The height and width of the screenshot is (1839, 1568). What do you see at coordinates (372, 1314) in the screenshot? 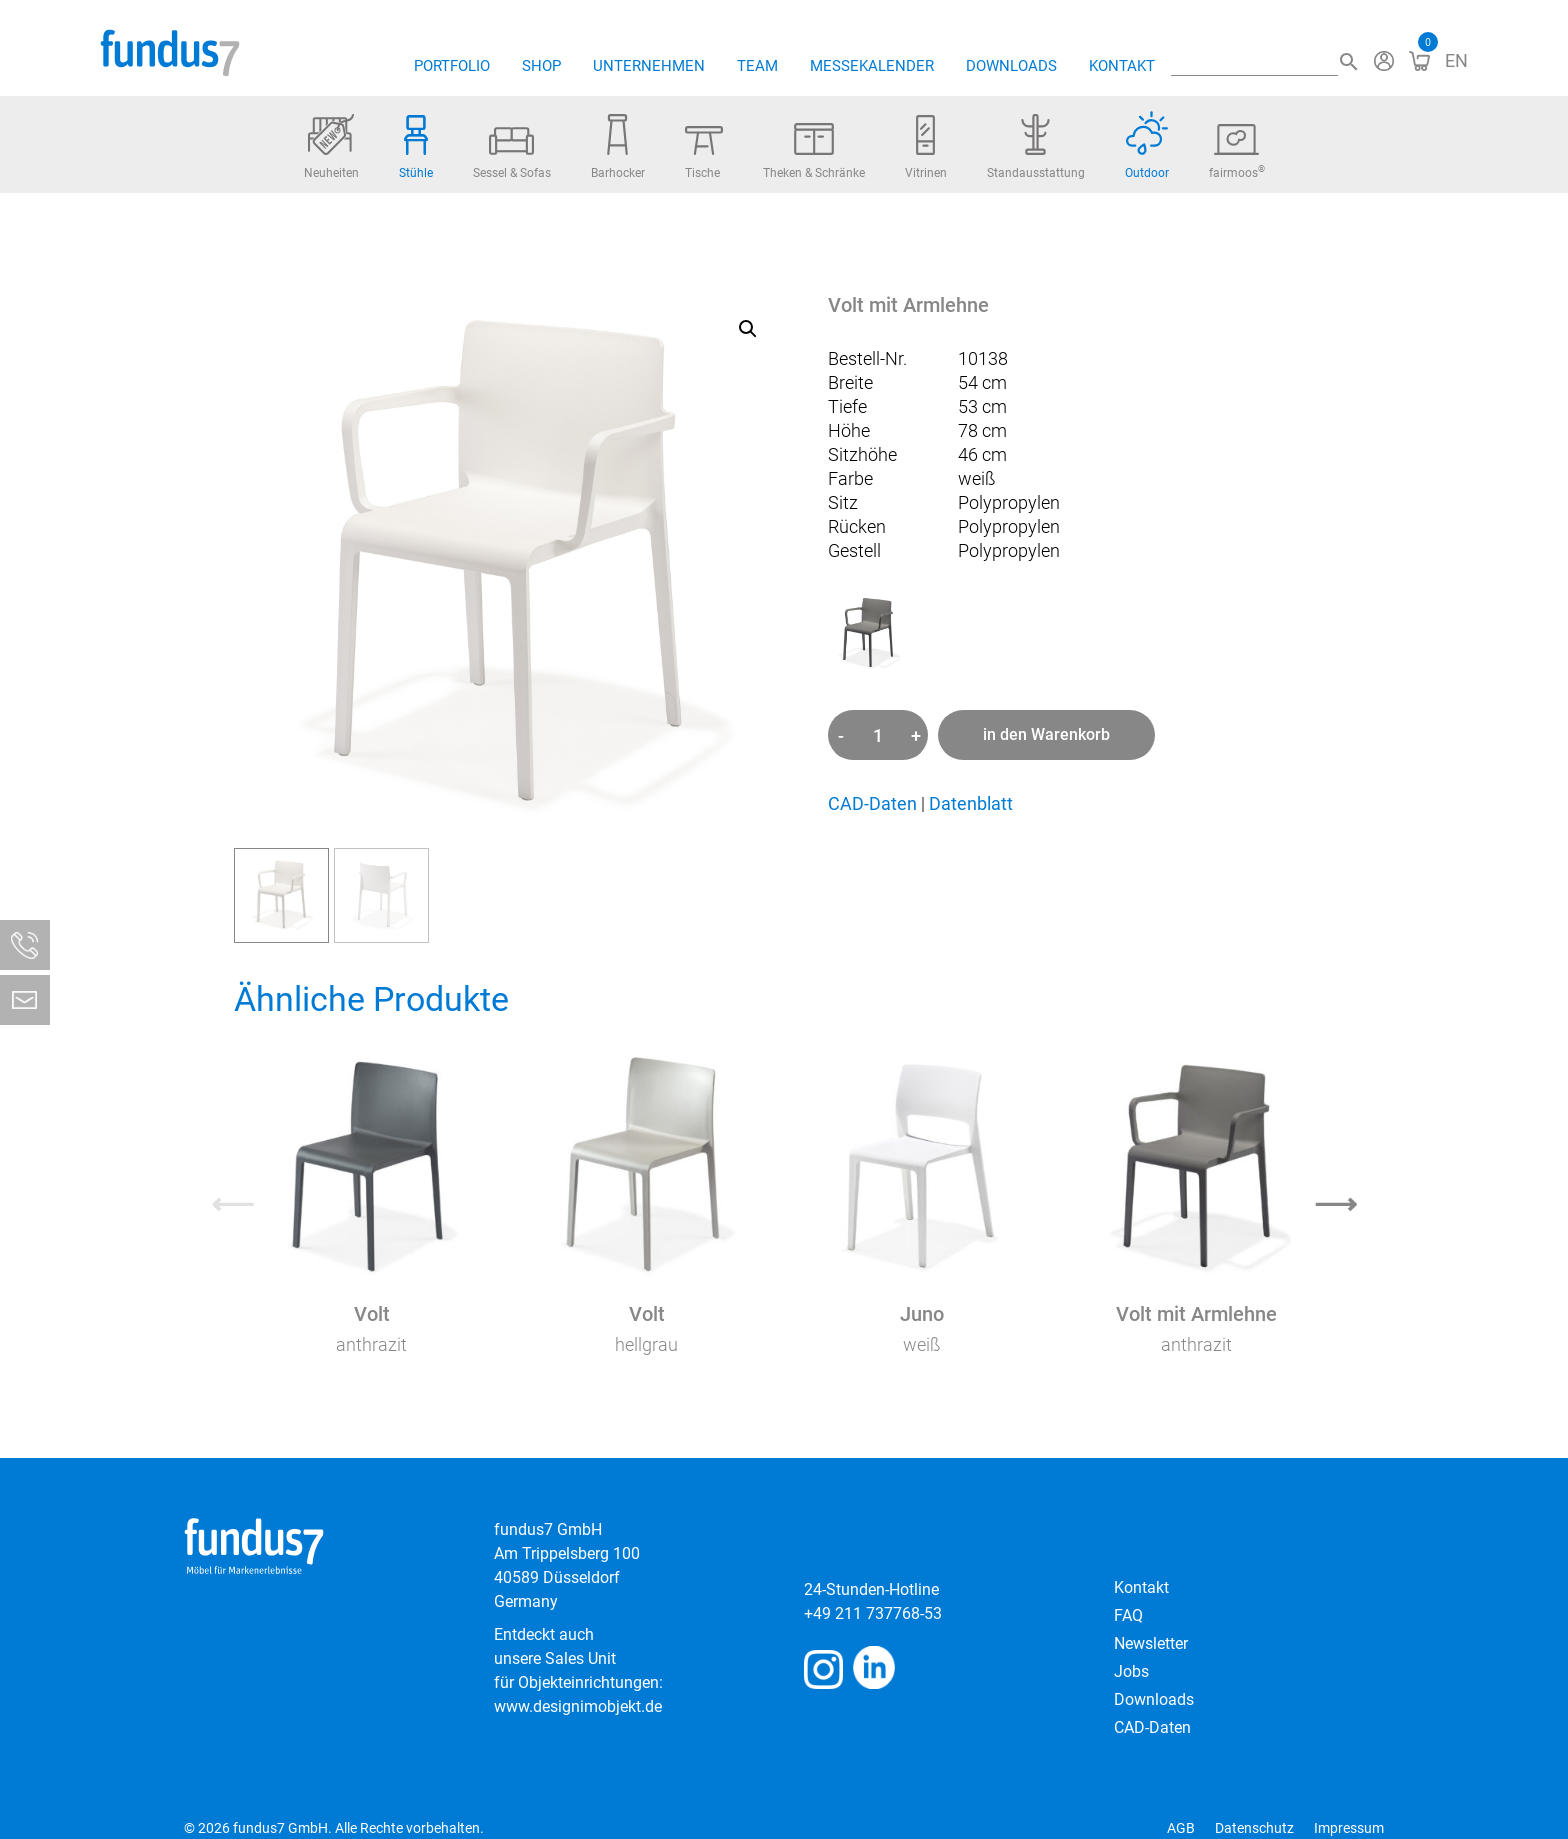
I see `Volt` at bounding box center [372, 1314].